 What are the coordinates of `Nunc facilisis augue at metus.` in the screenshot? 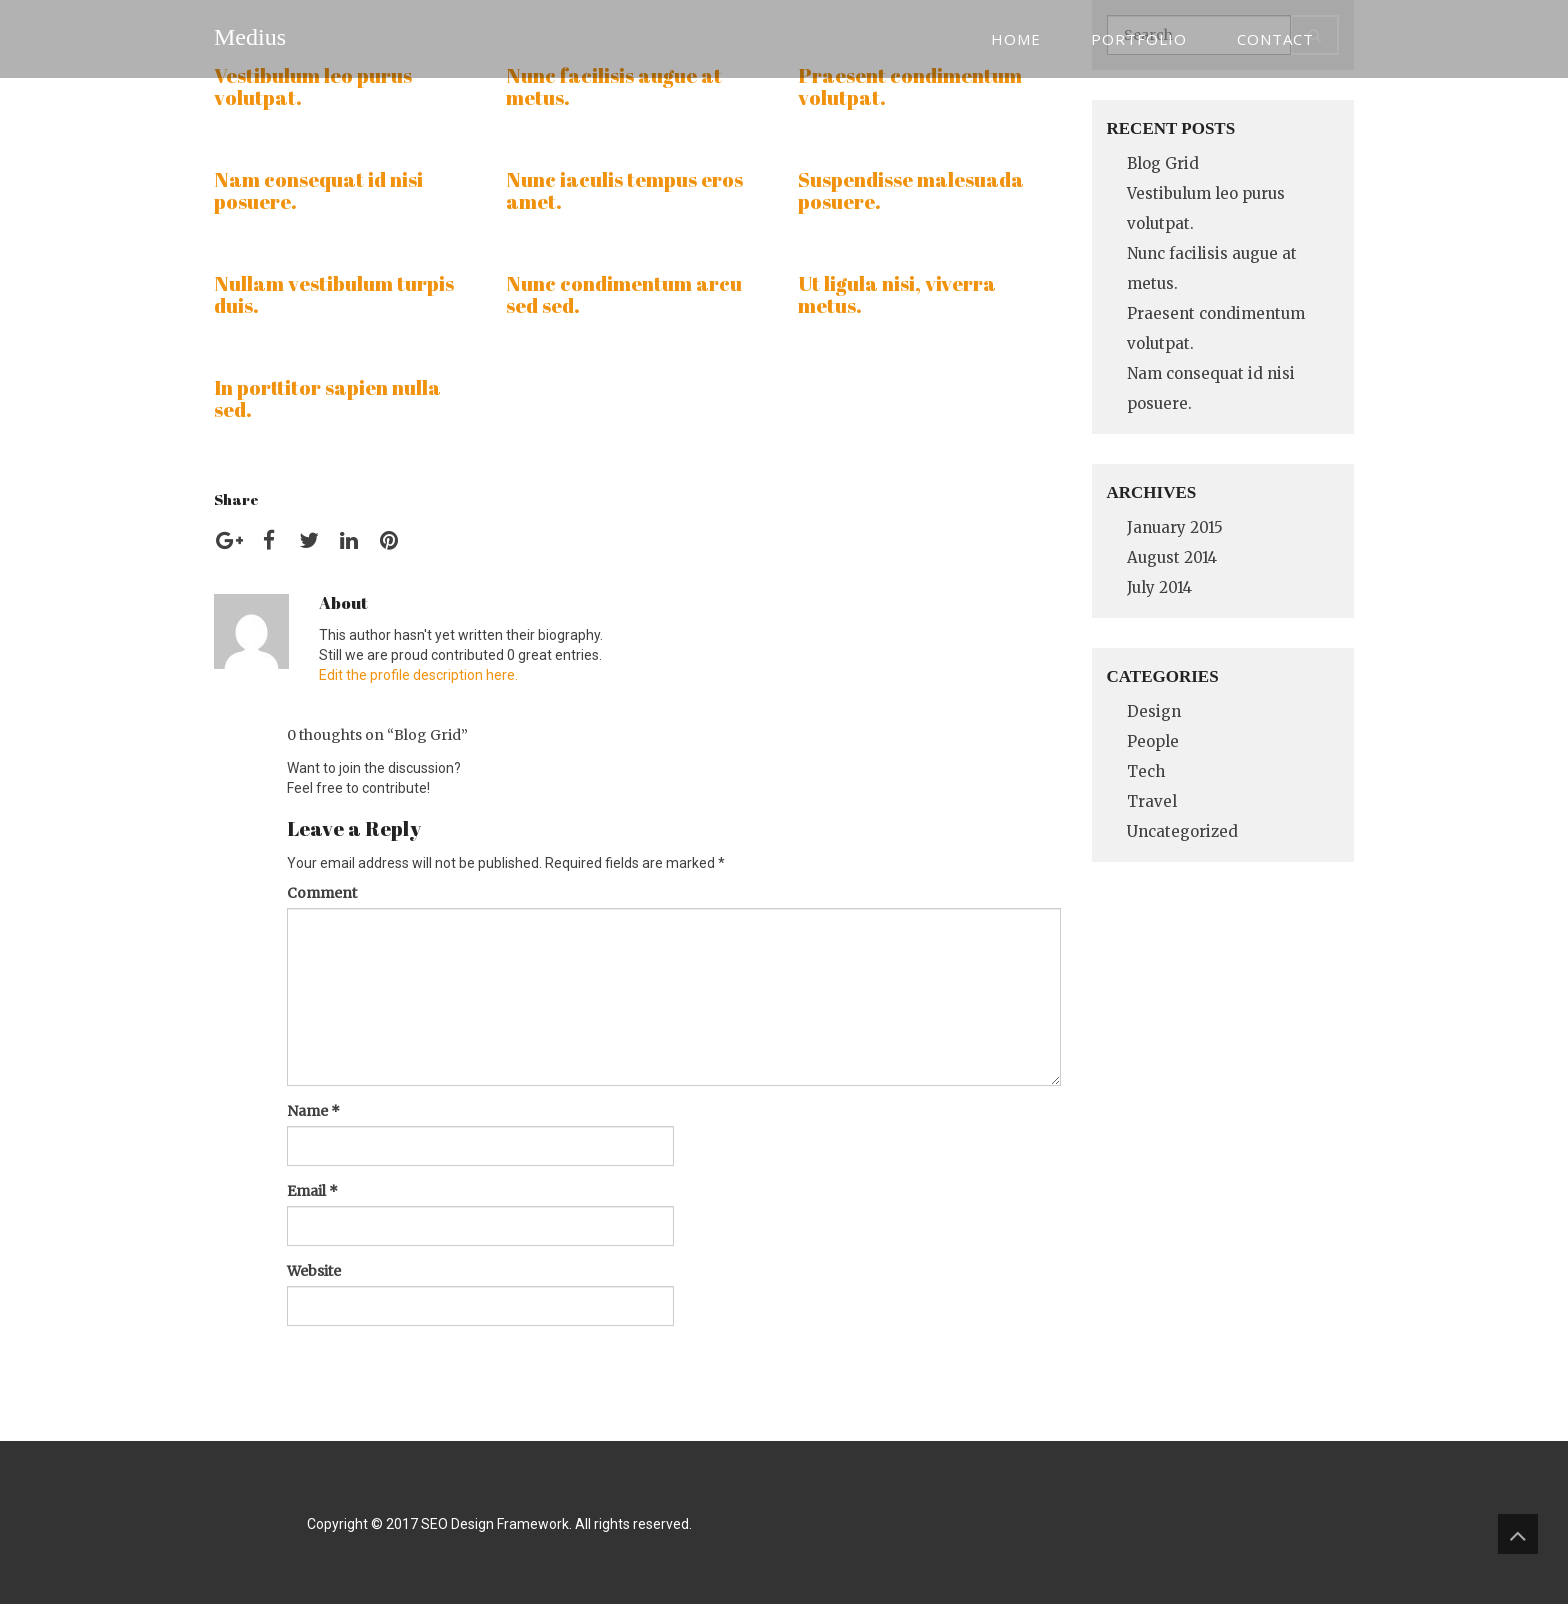 It's located at (614, 86).